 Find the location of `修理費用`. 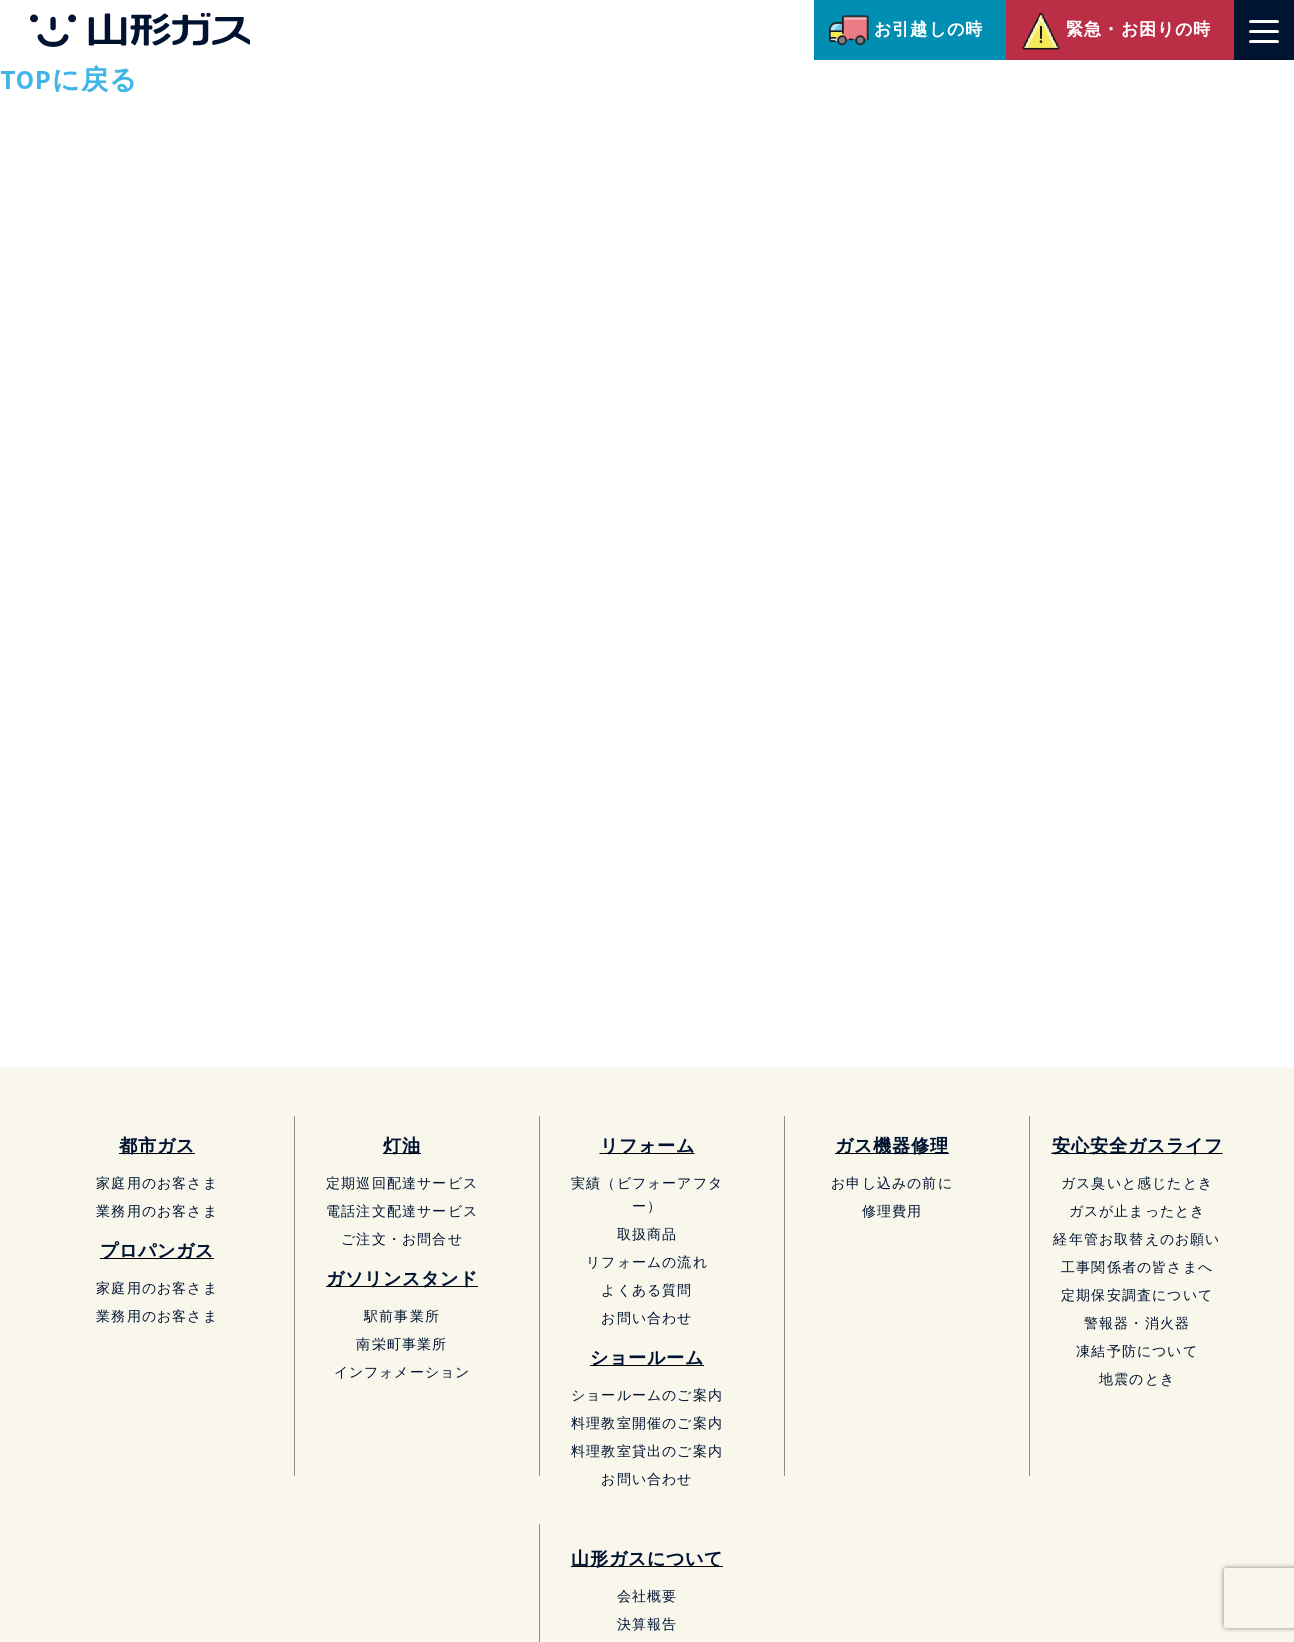

修理費用 is located at coordinates (892, 1210).